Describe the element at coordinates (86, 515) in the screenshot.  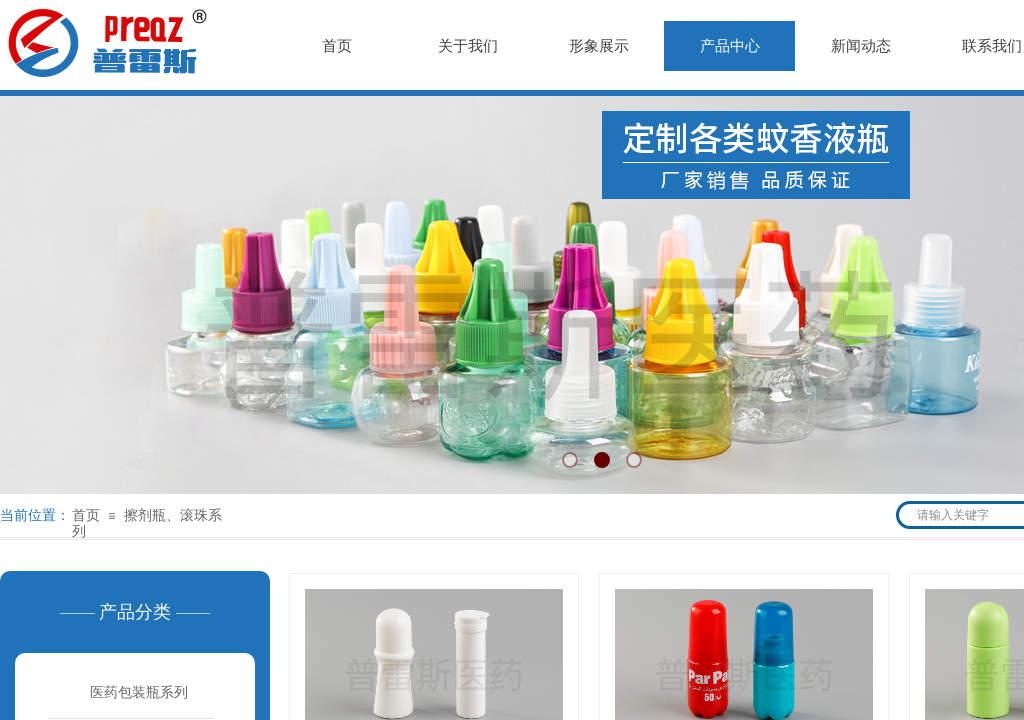
I see `首页` at that location.